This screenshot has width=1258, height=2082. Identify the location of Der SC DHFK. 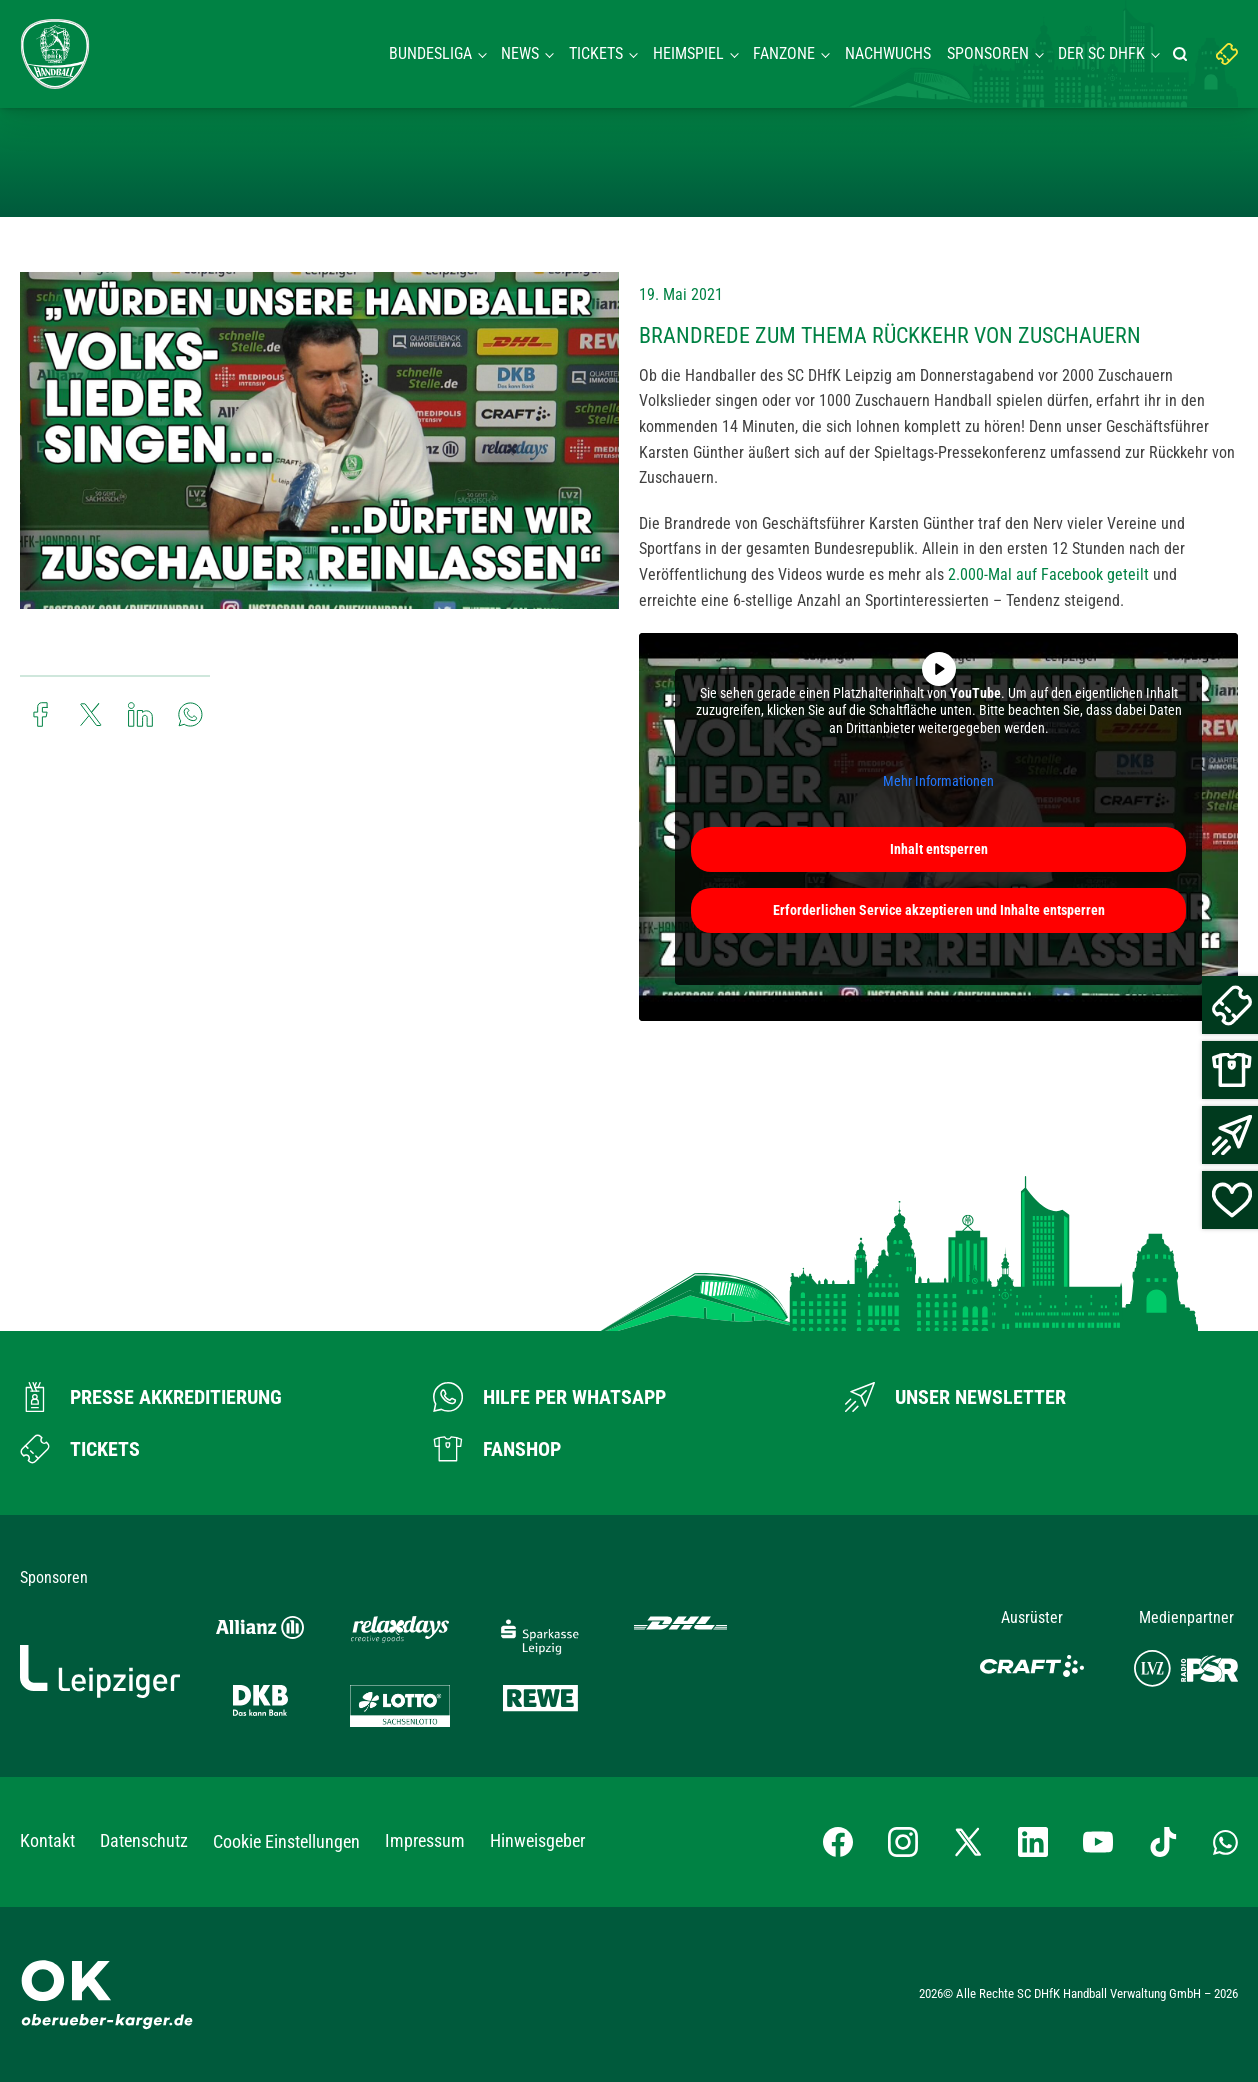
(1101, 53).